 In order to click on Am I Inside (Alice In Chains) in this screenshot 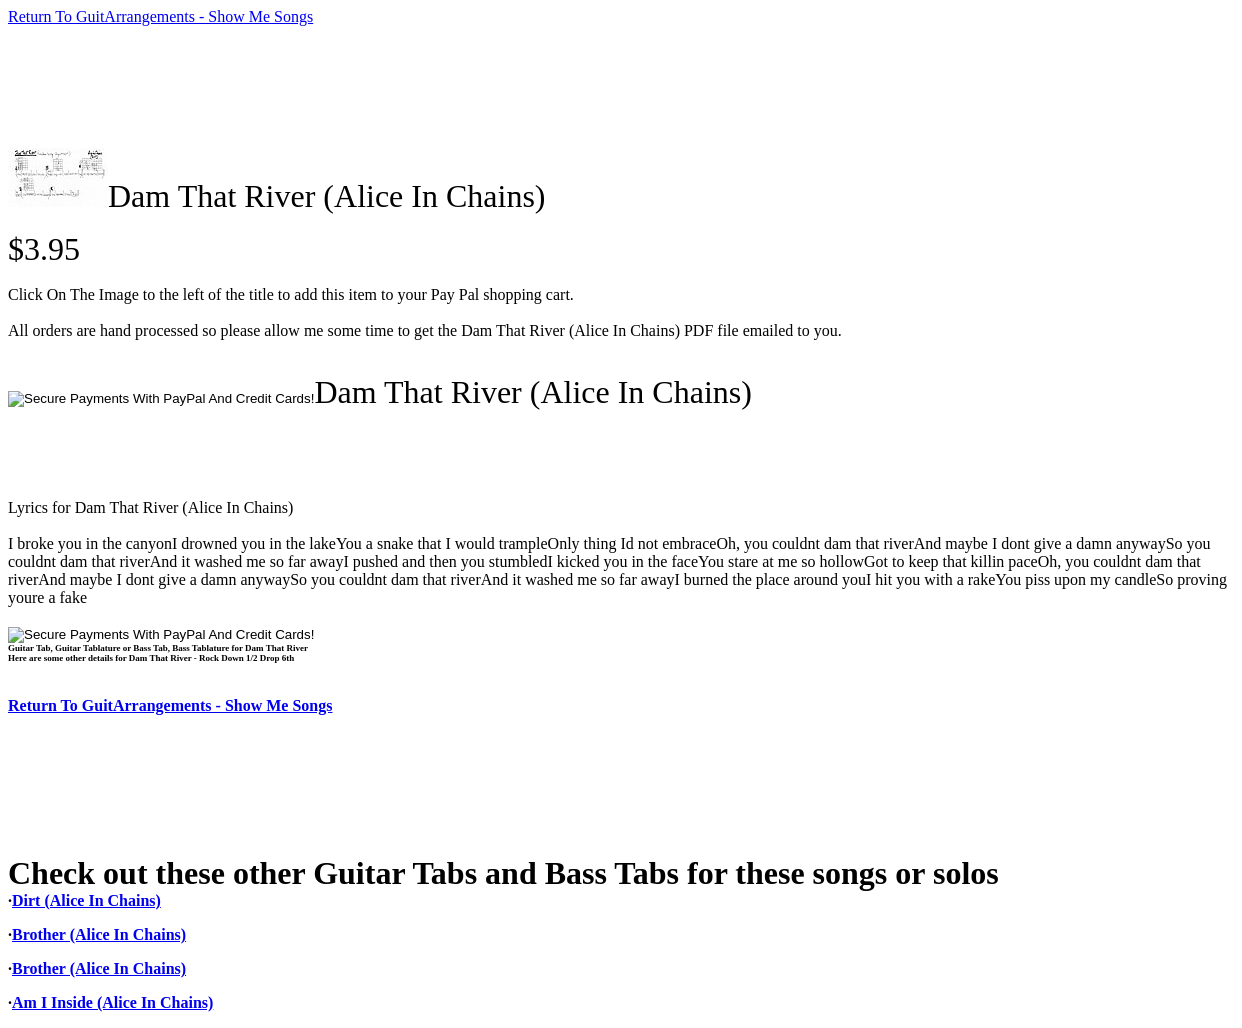, I will do `click(112, 1002)`.